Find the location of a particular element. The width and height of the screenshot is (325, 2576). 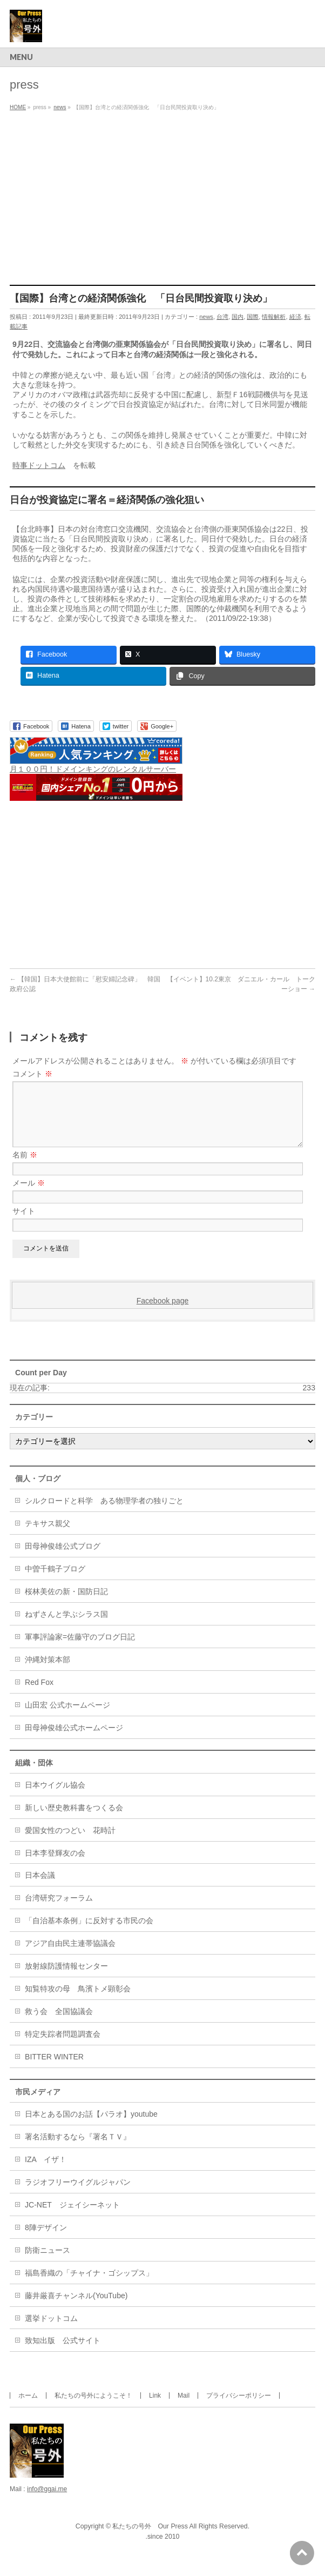

プライバシーポリシー is located at coordinates (238, 2408).